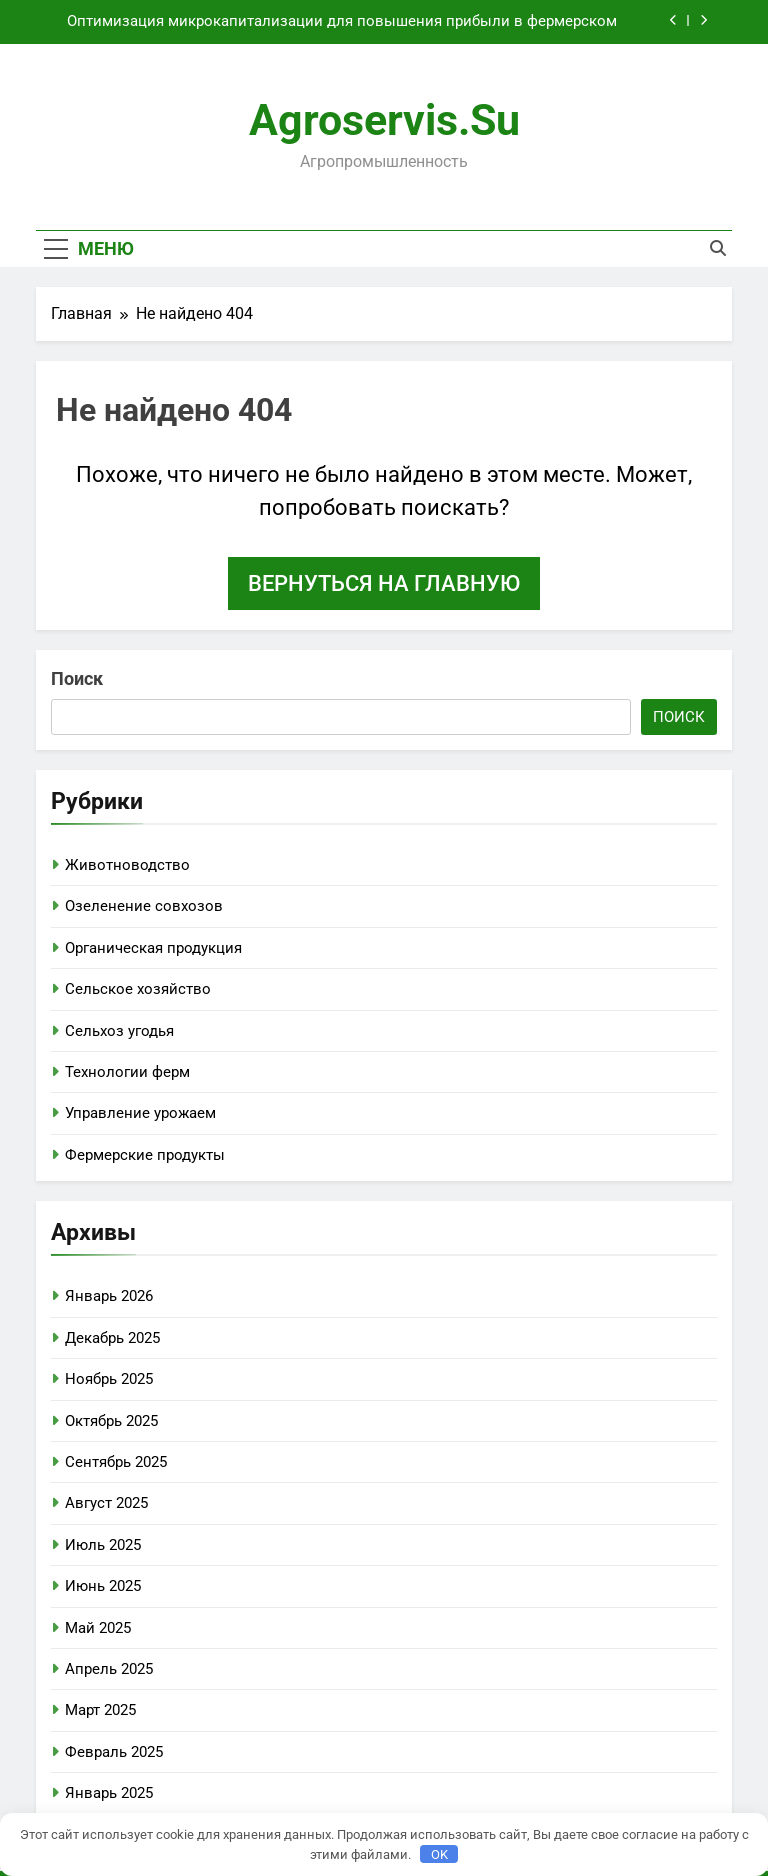 The height and width of the screenshot is (1876, 768). I want to click on Сельское хозяйство, so click(138, 989).